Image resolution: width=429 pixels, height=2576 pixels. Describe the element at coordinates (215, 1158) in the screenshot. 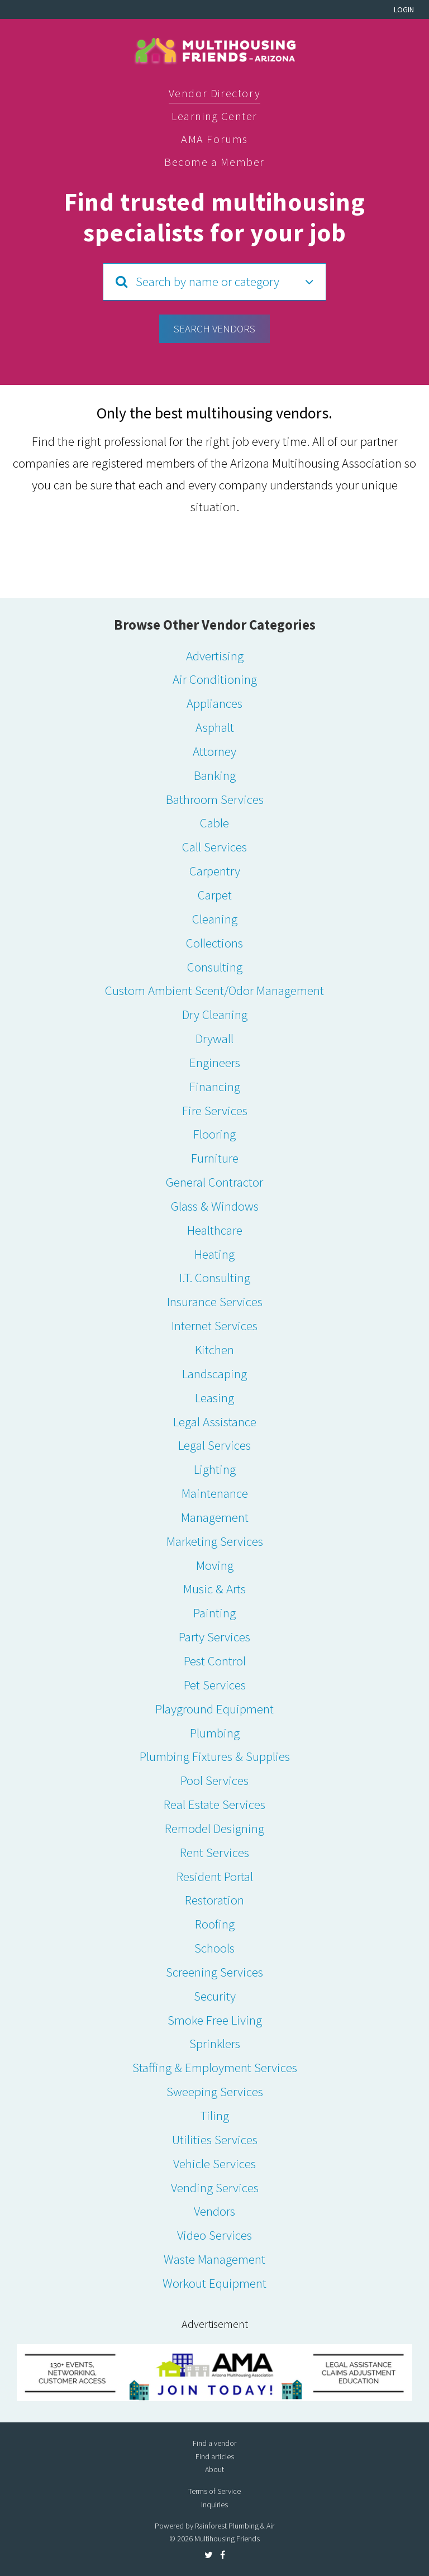

I see `Furniture` at that location.